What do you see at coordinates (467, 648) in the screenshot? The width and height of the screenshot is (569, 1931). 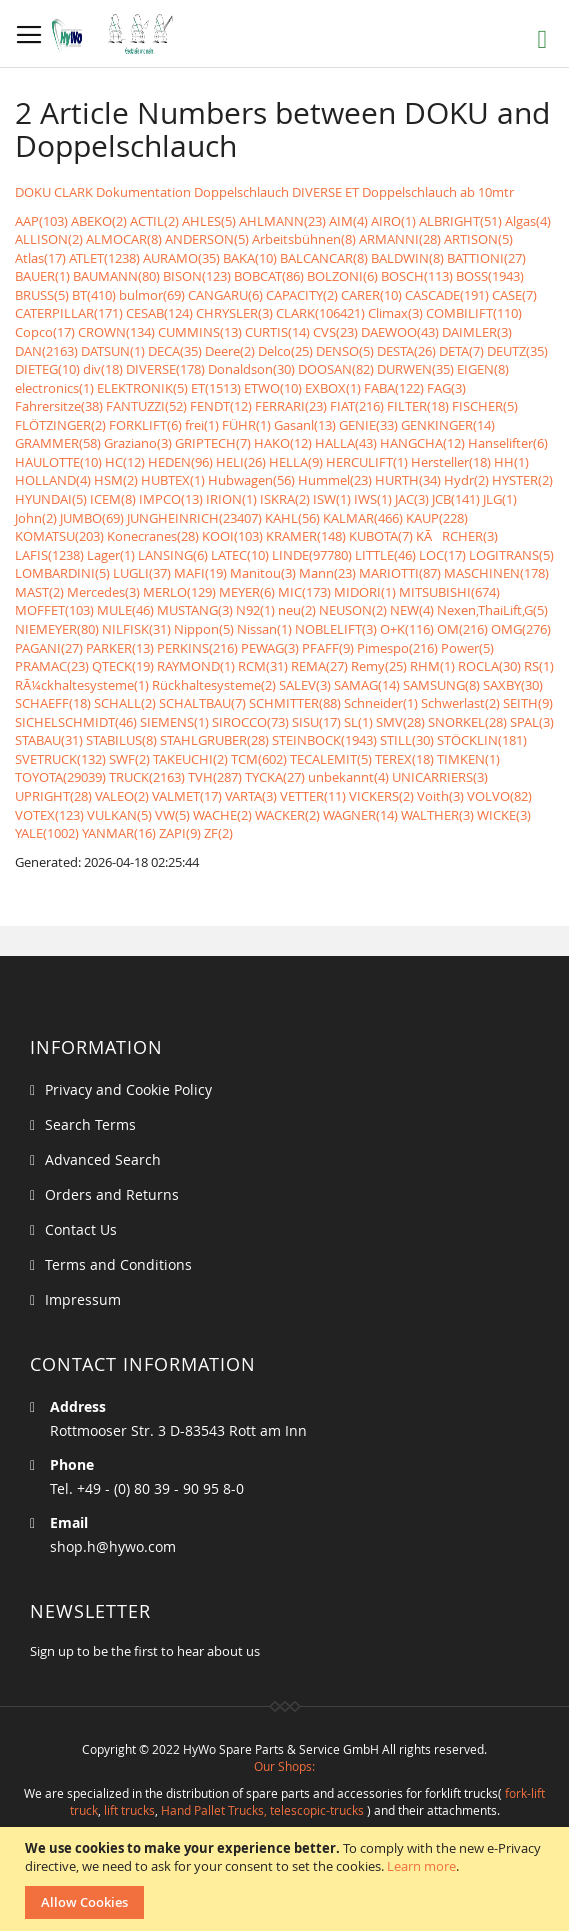 I see `Power(5)` at bounding box center [467, 648].